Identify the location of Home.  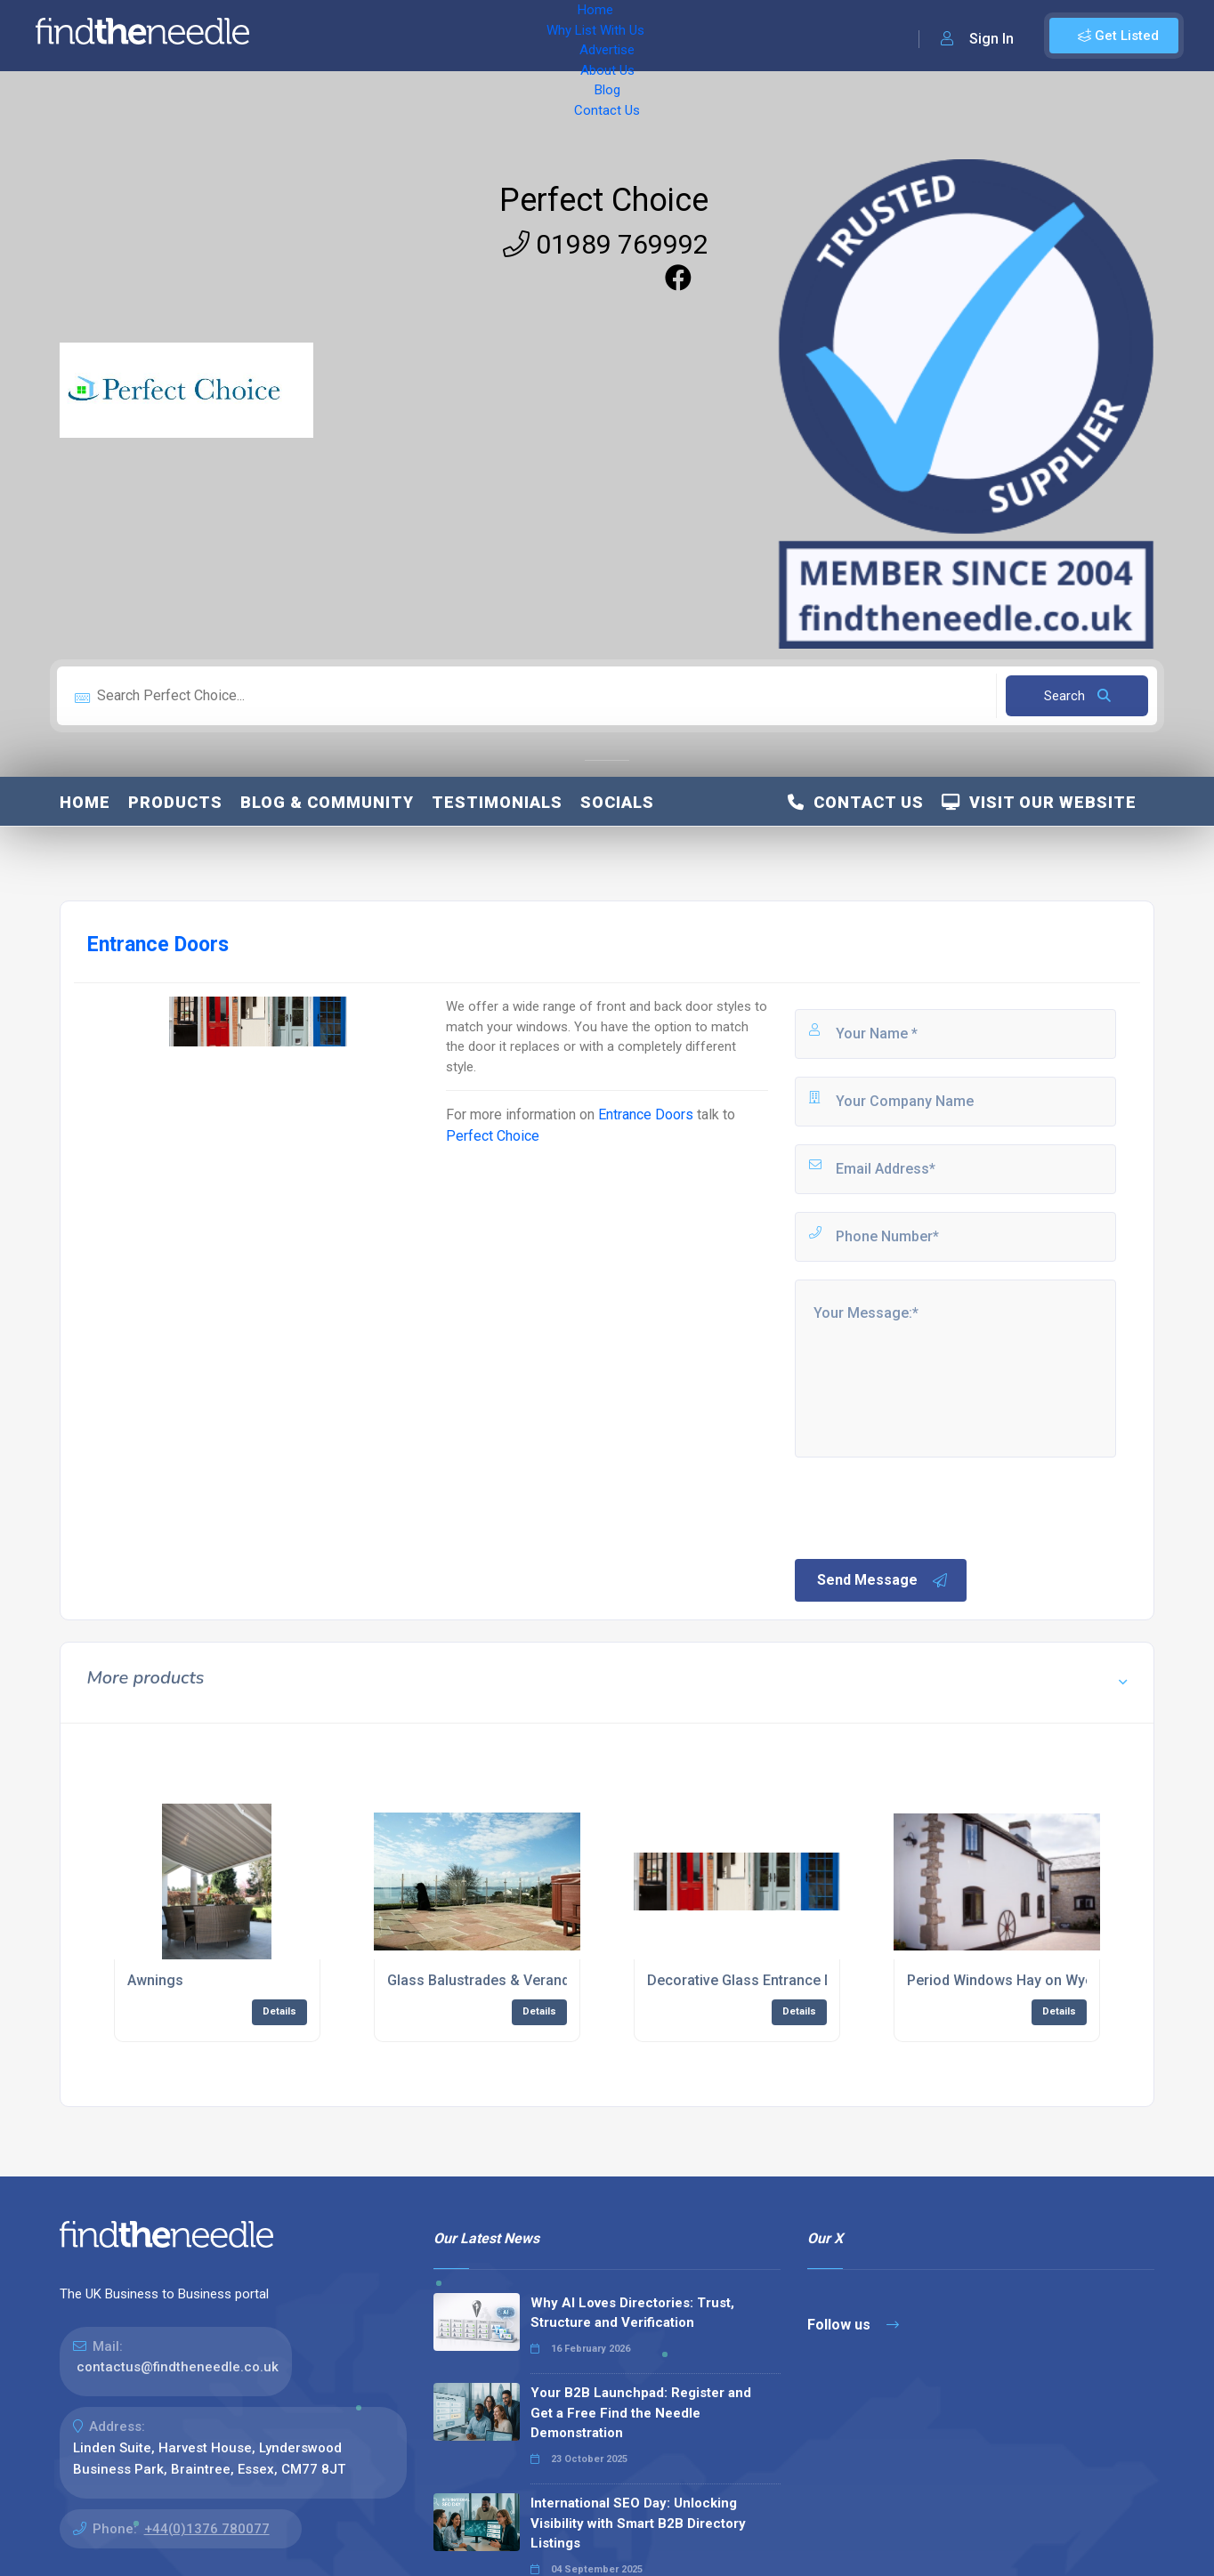
(314, 36).